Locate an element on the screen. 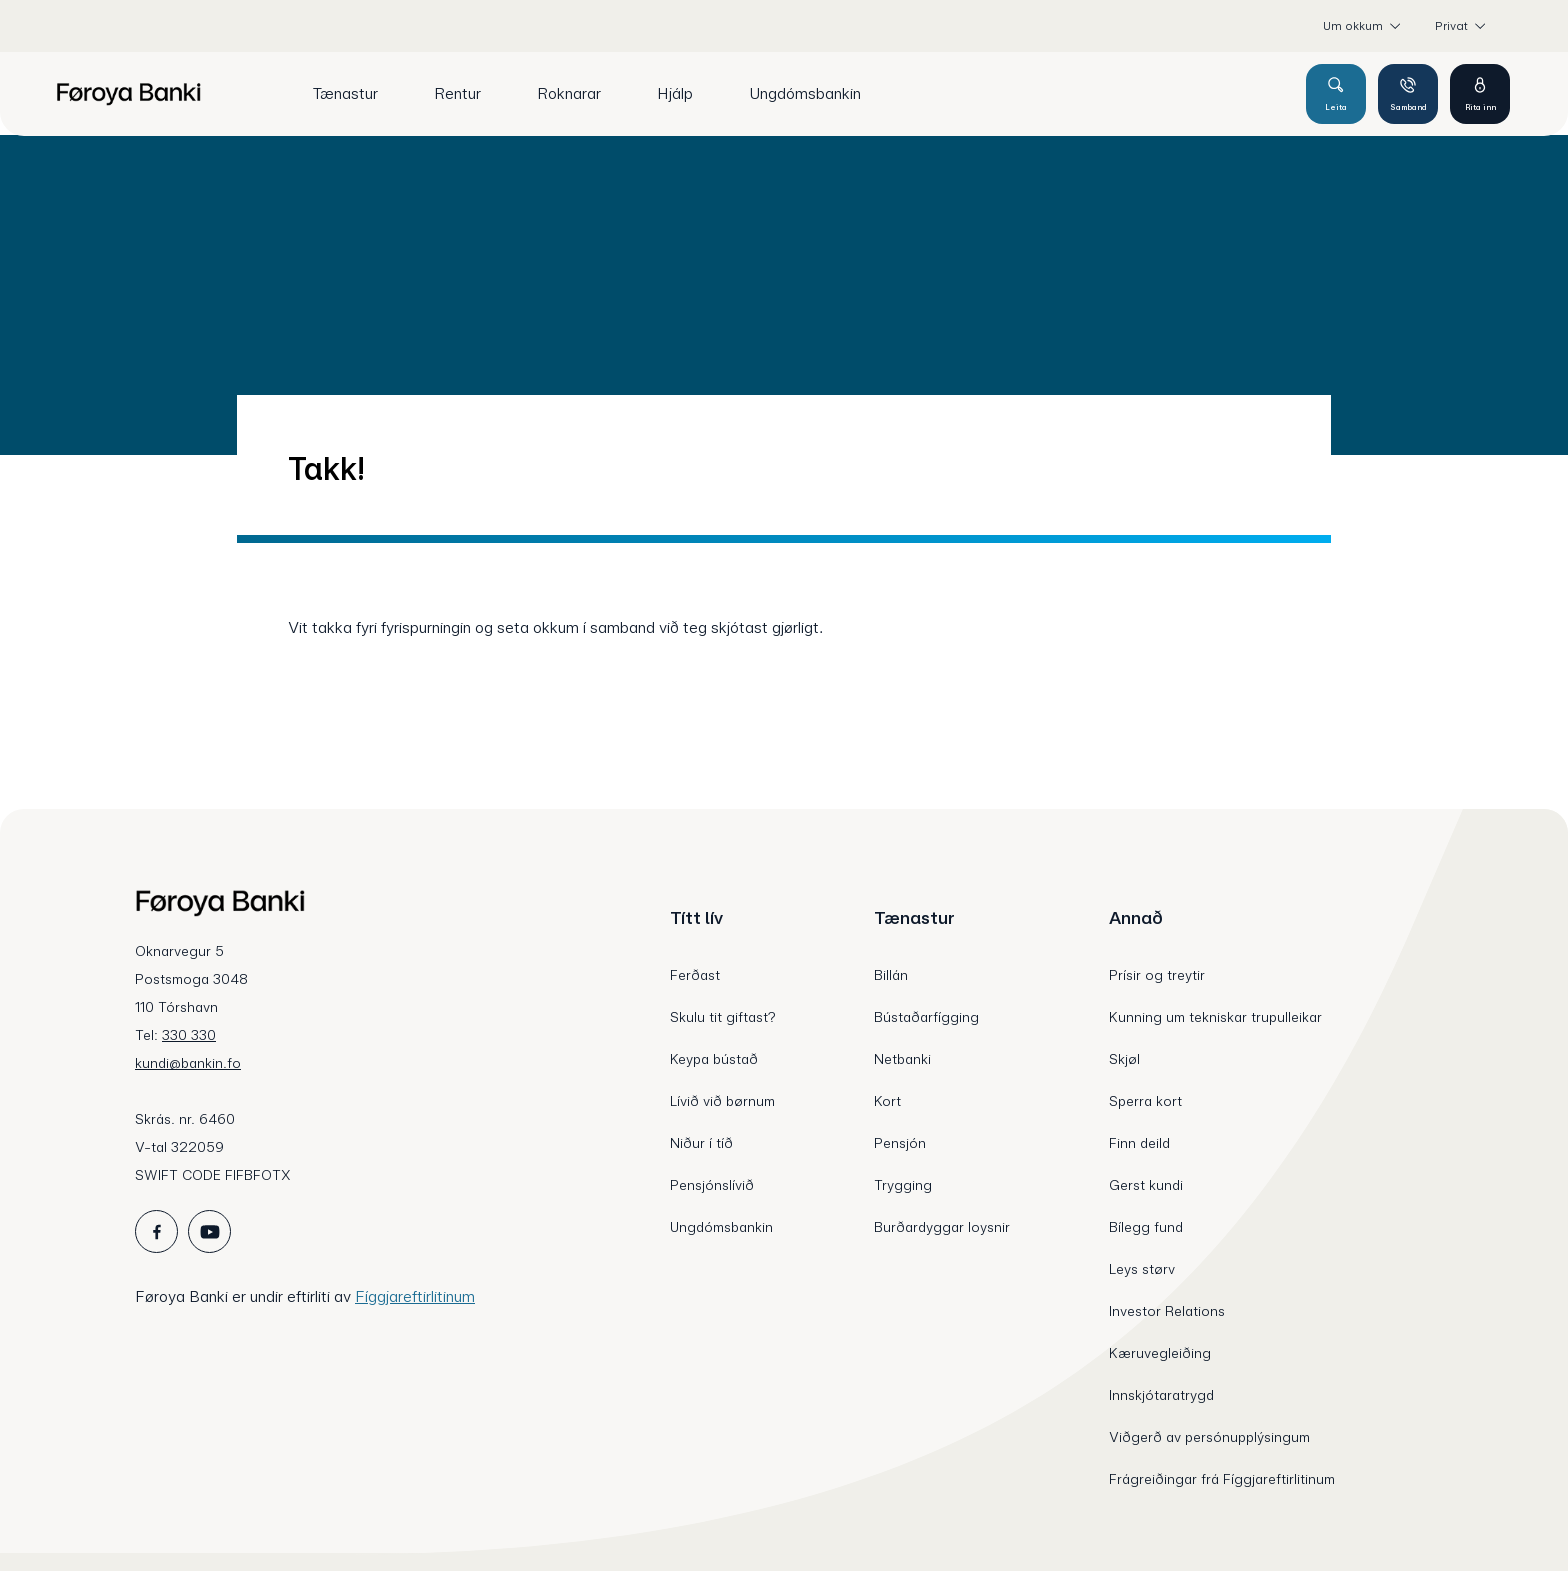  Netbanki is located at coordinates (902, 1059).